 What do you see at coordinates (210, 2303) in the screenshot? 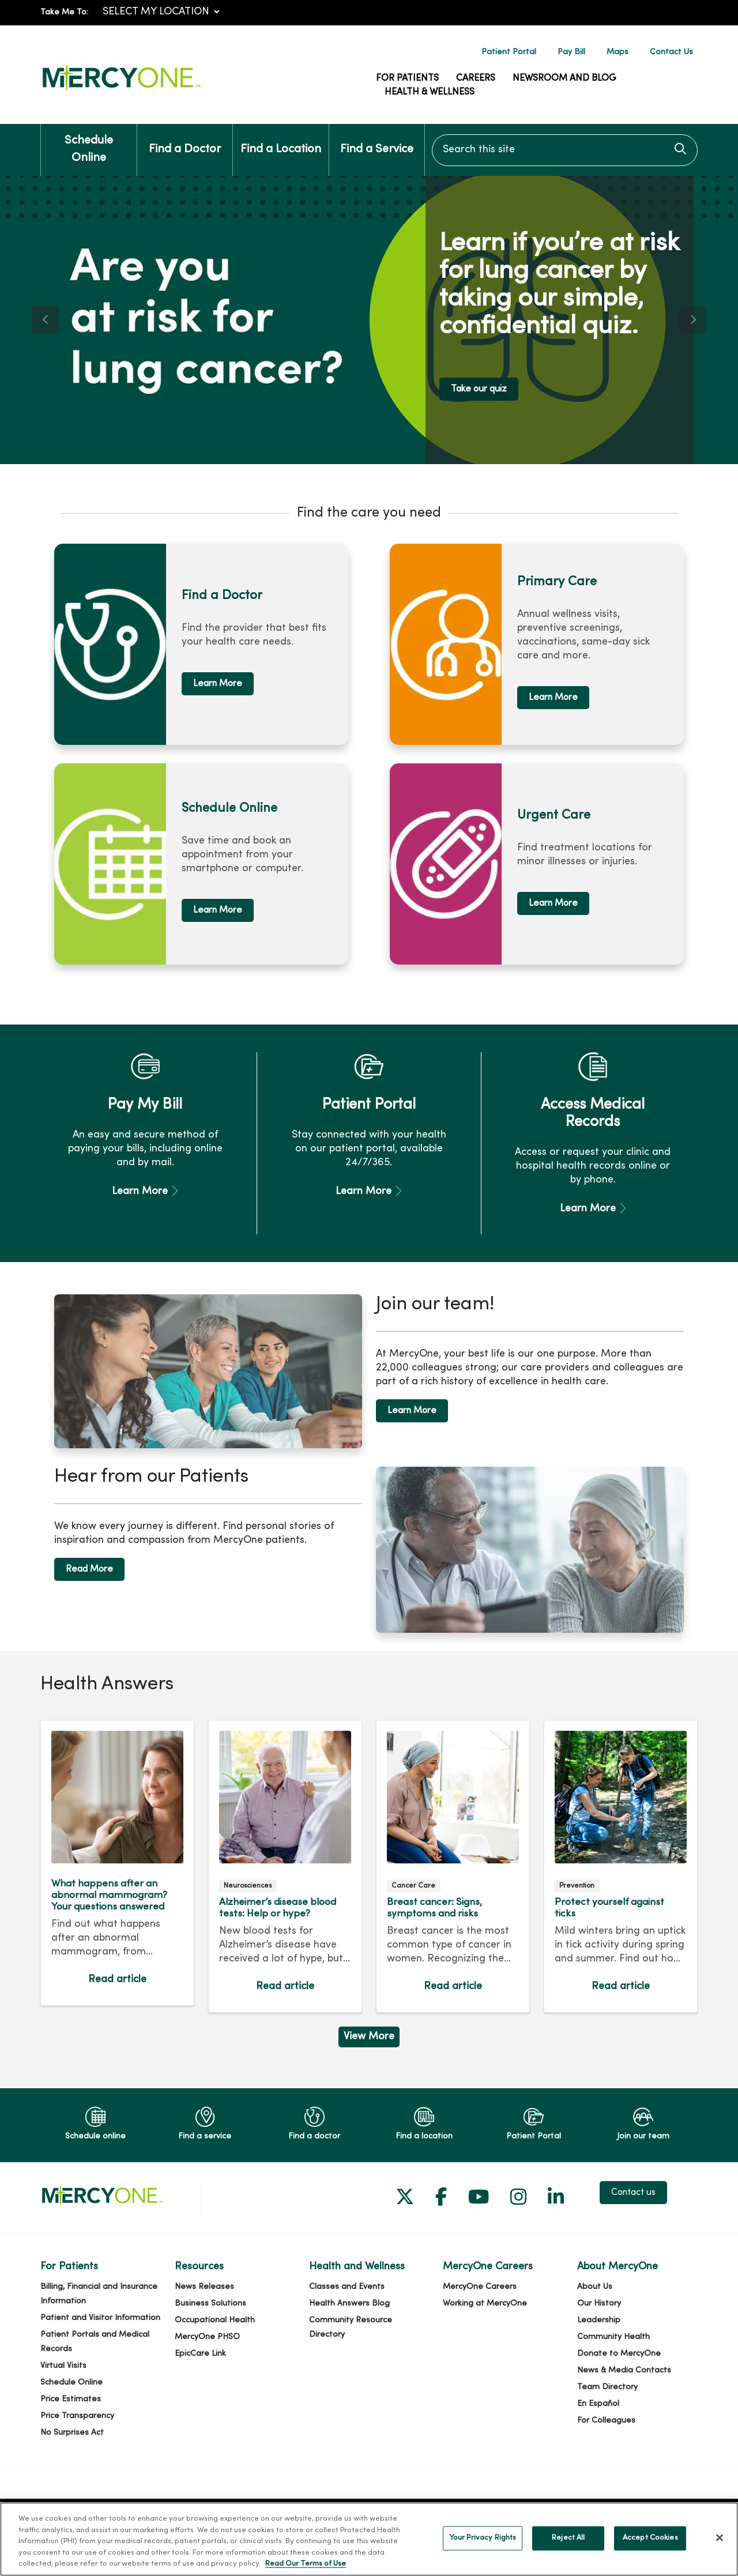
I see `Business Solutions` at bounding box center [210, 2303].